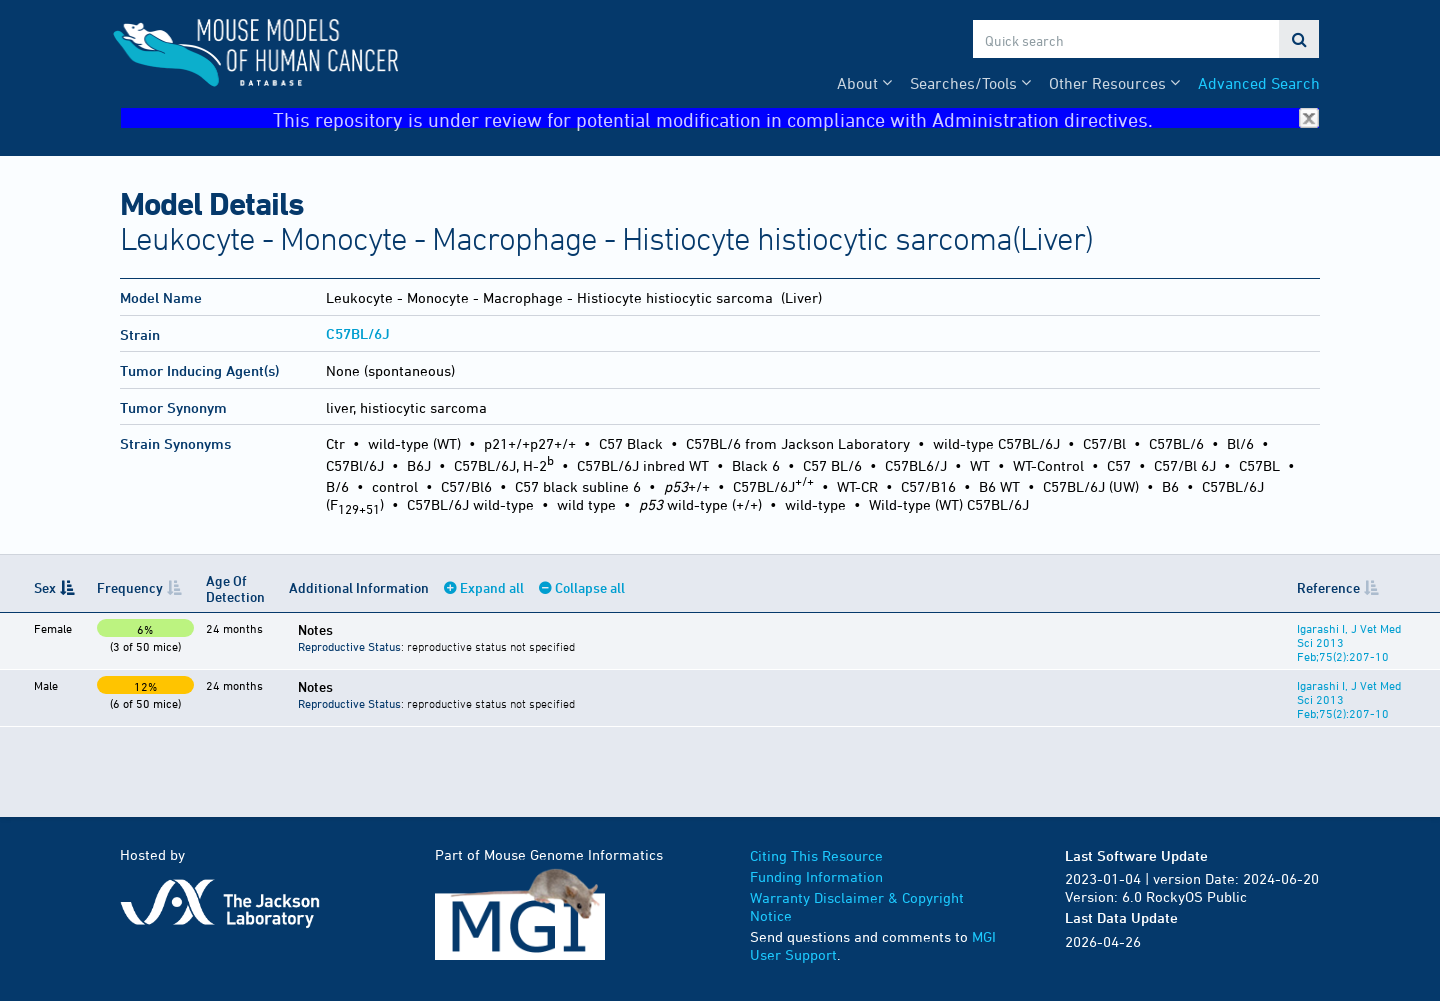  What do you see at coordinates (816, 855) in the screenshot?
I see `Citing This Resource` at bounding box center [816, 855].